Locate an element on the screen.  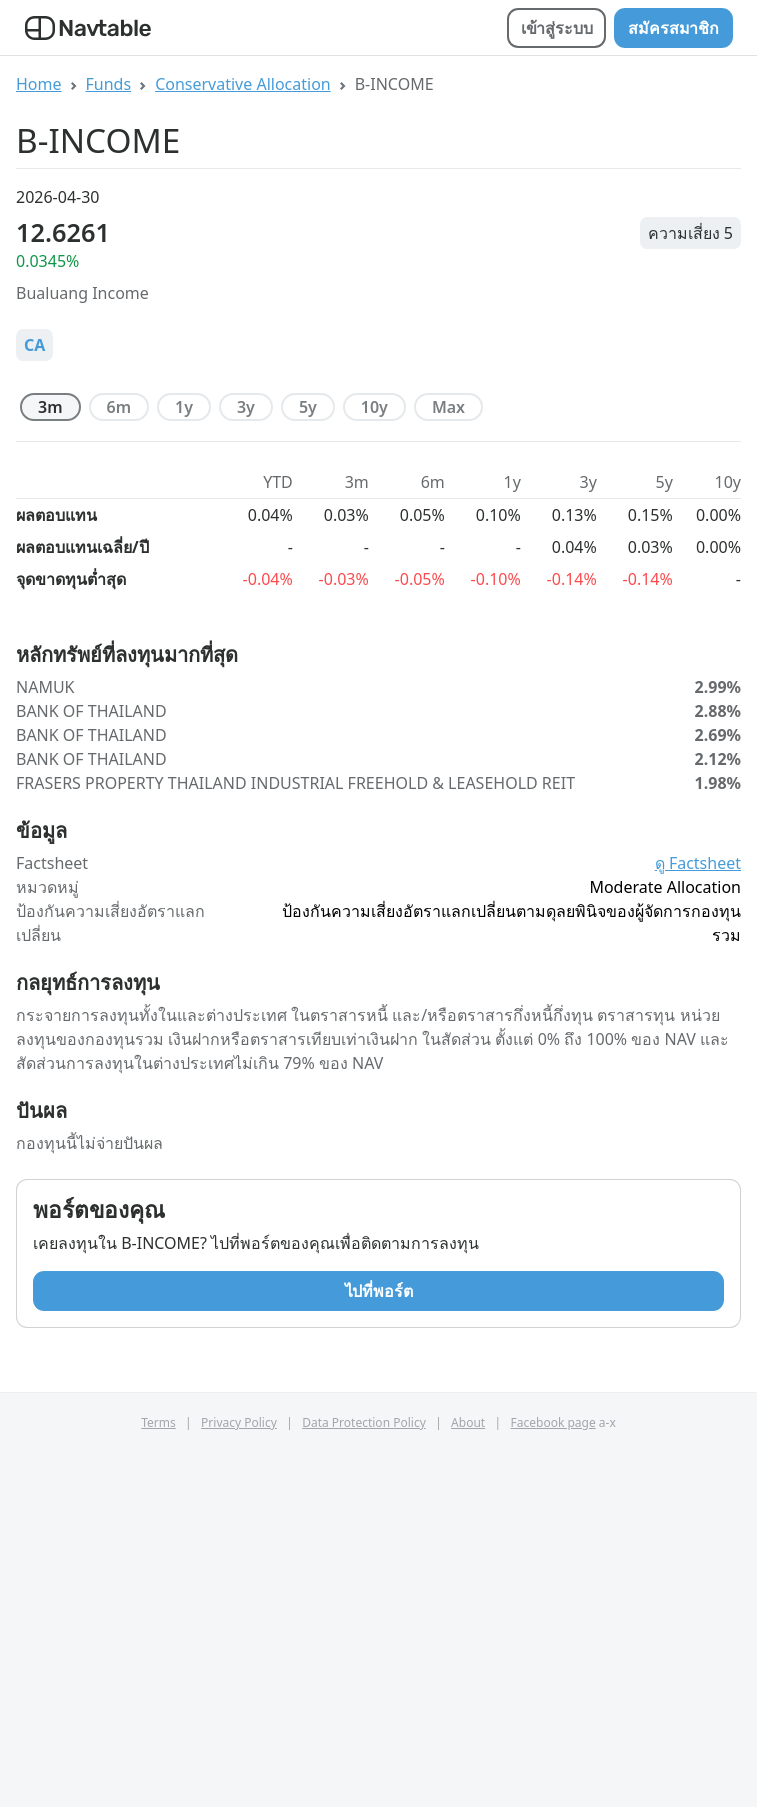
max is located at coordinates (448, 407).